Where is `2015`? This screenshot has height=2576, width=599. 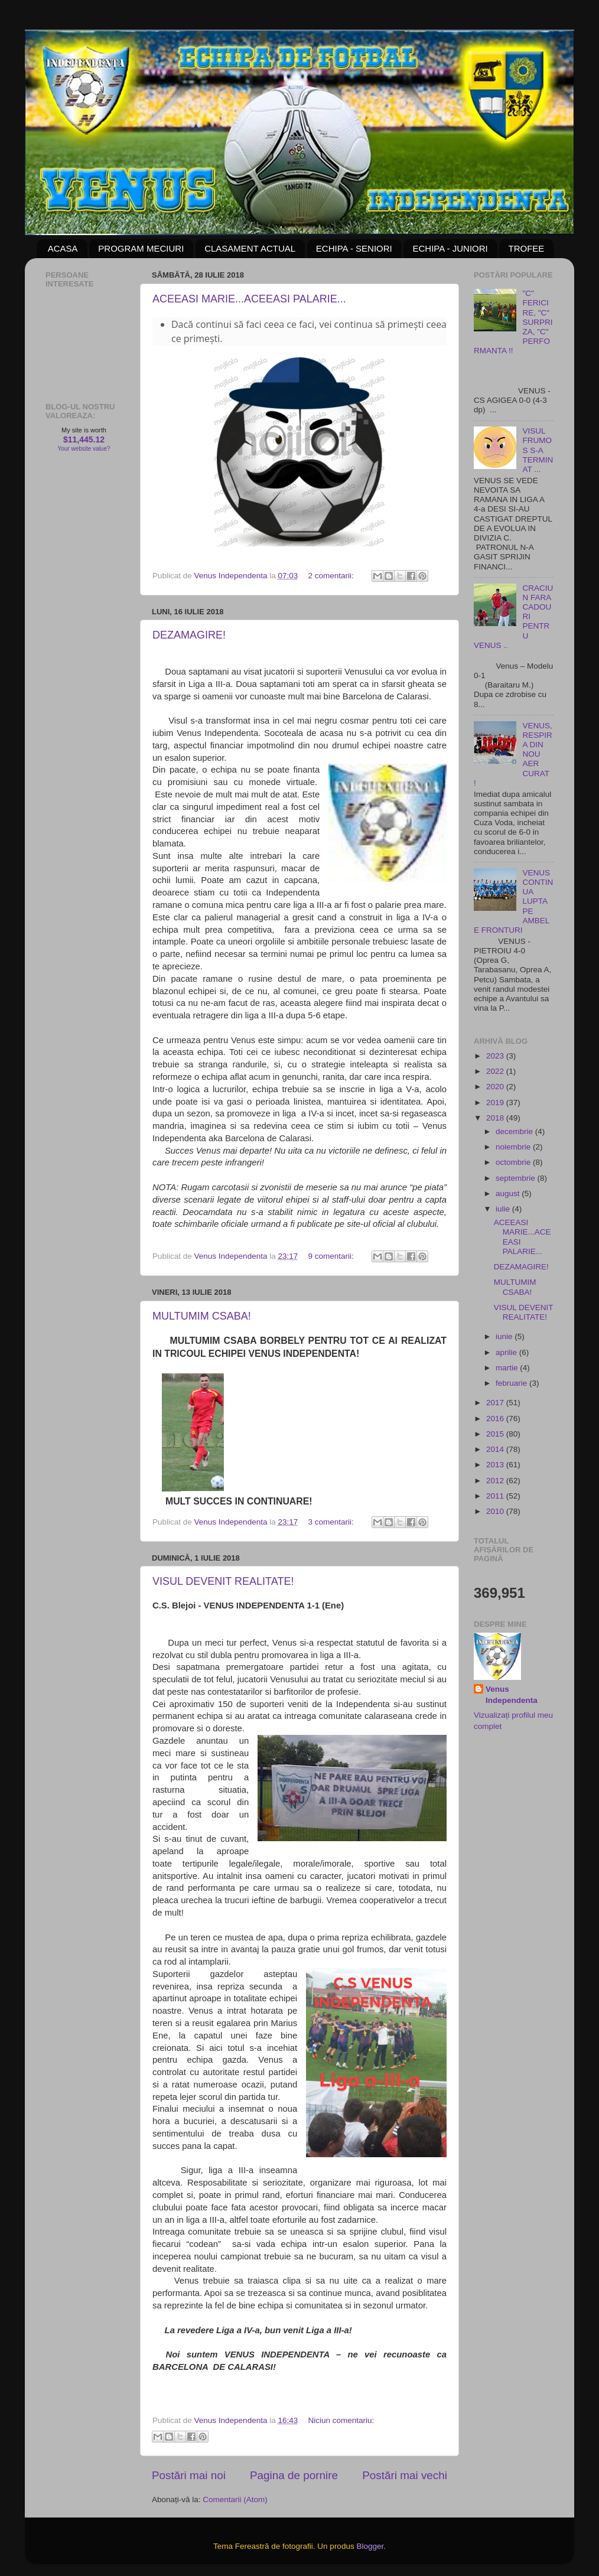
2015 is located at coordinates (496, 1433).